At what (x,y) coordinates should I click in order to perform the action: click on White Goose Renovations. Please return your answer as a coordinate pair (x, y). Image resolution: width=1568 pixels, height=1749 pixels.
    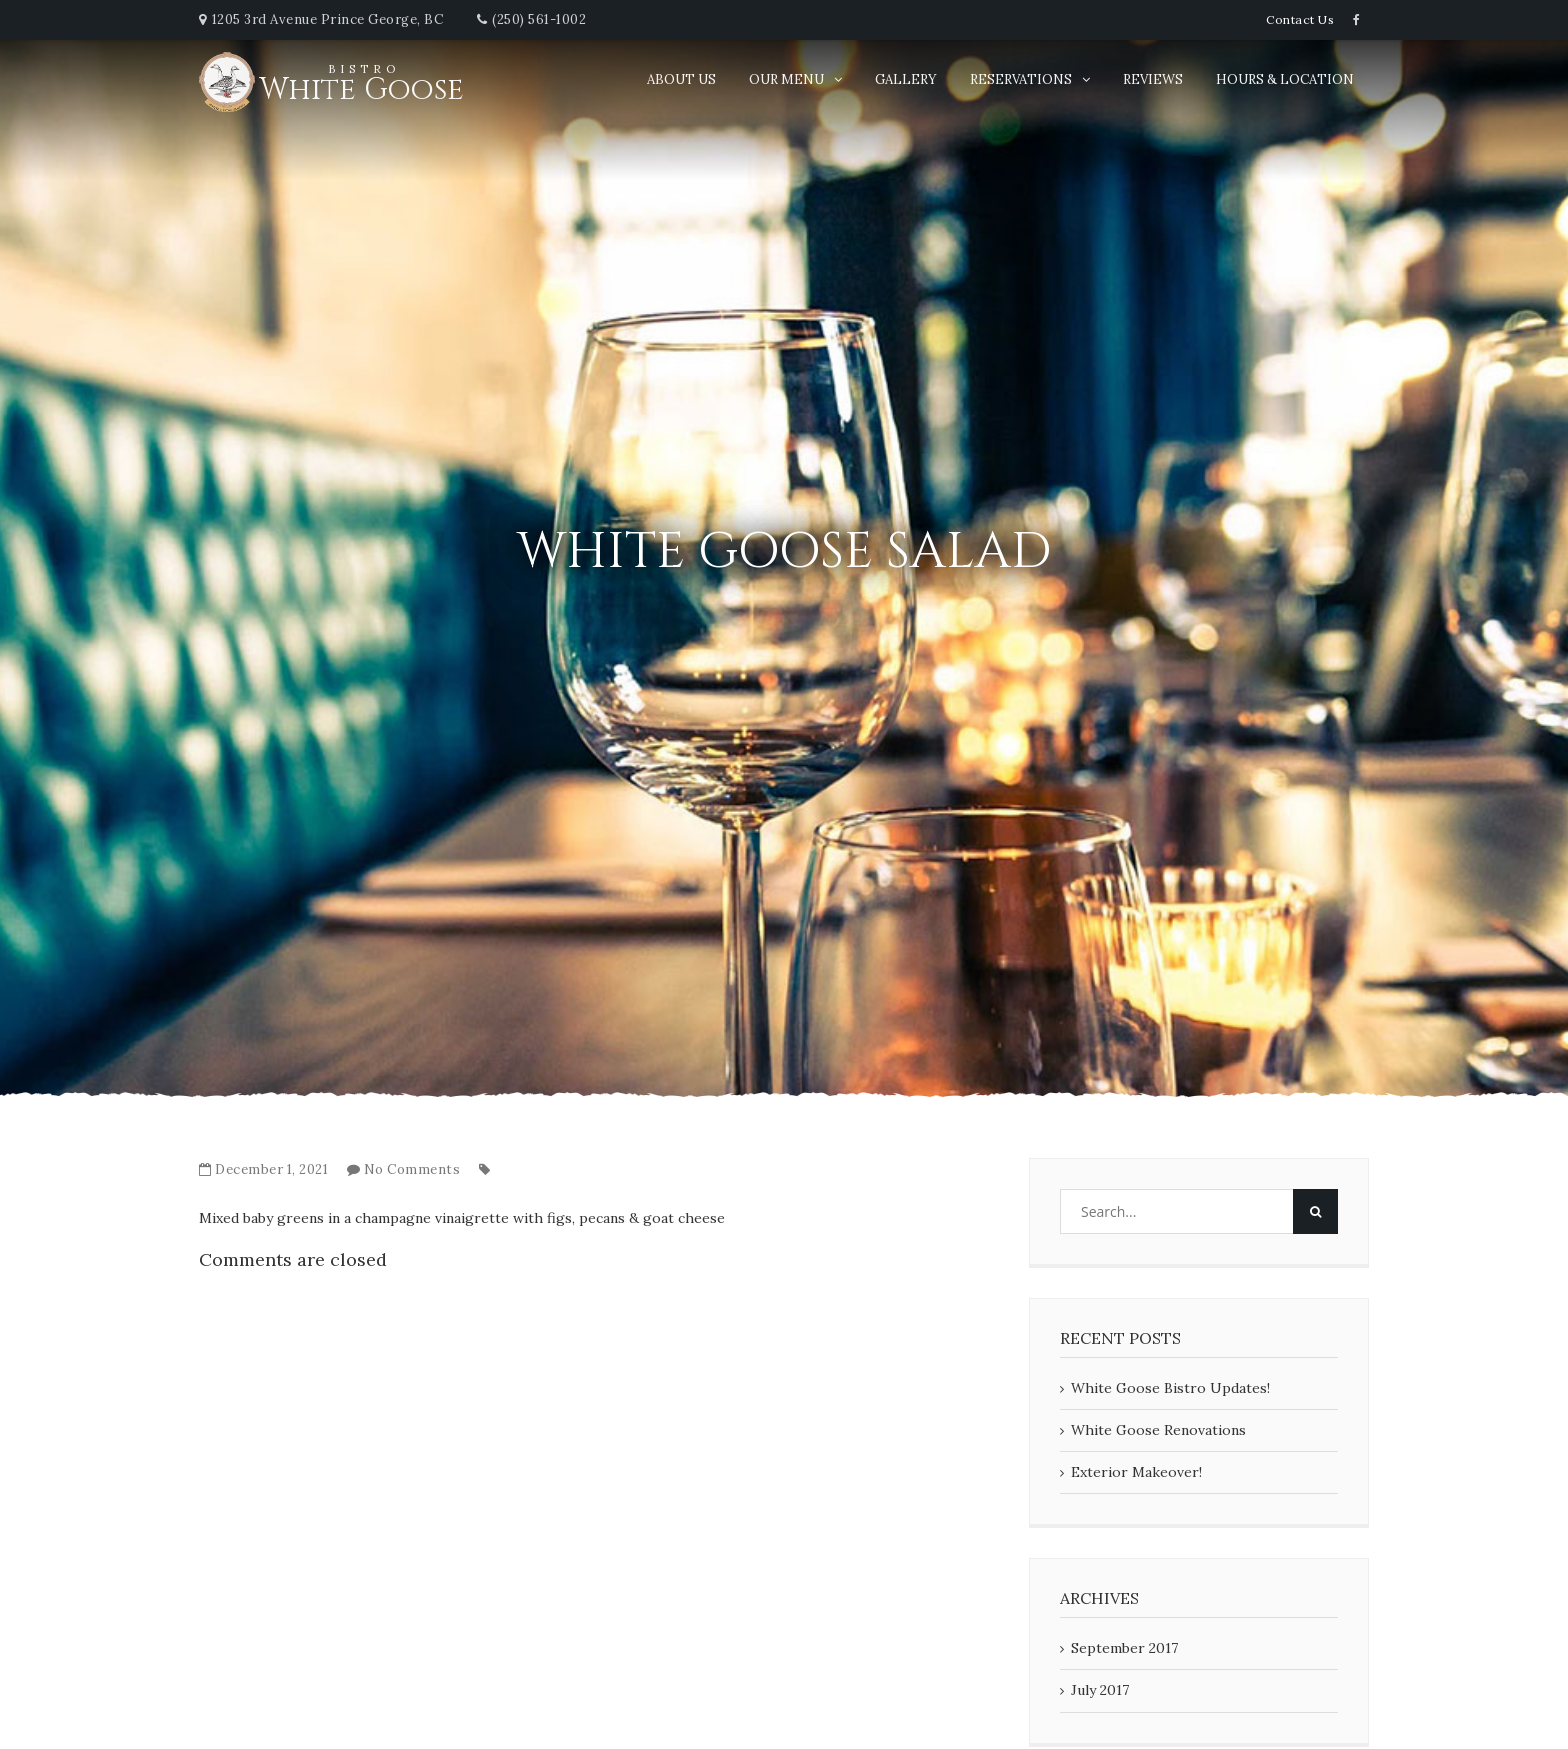
    Looking at the image, I should click on (1158, 1430).